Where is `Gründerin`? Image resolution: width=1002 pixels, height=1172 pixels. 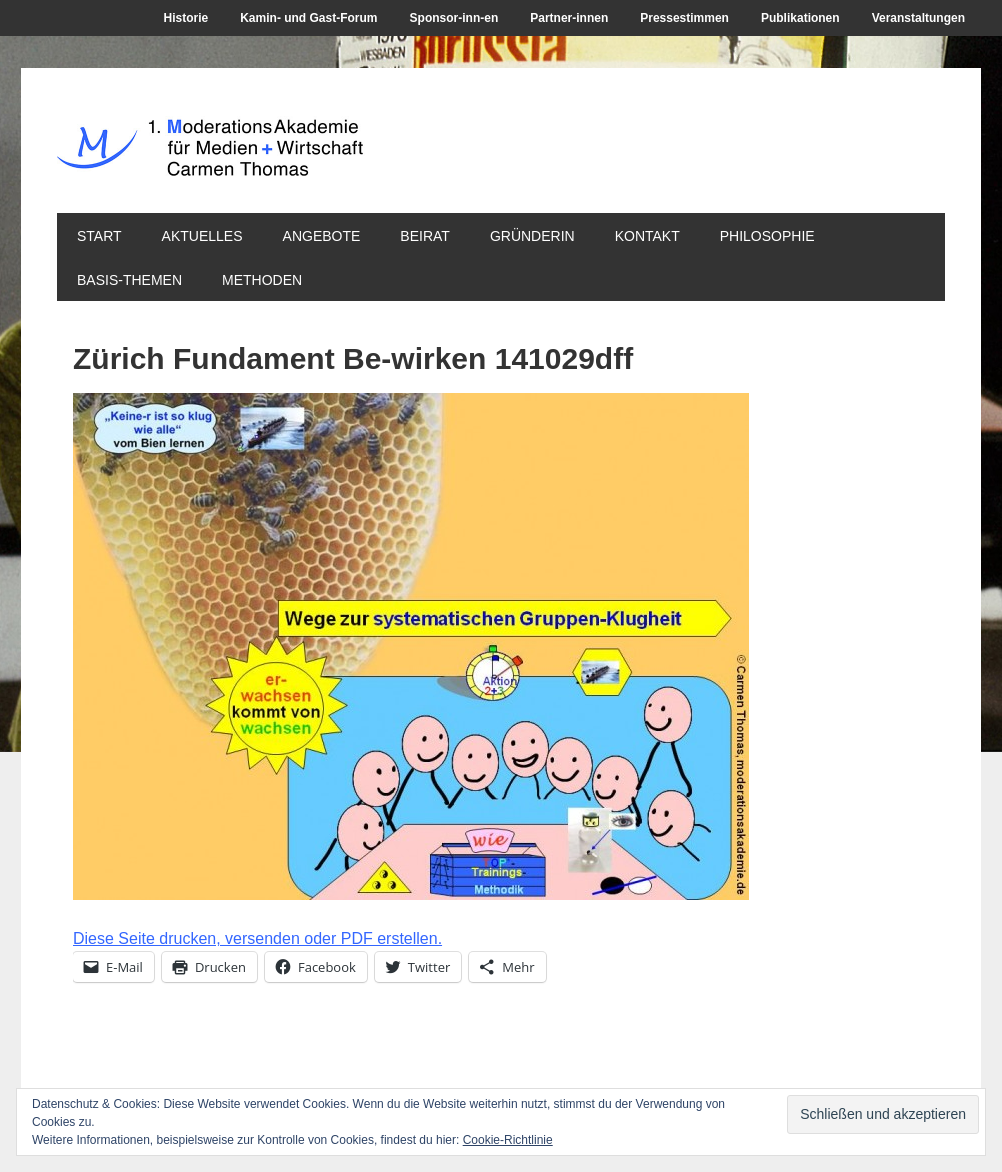 Gründerin is located at coordinates (532, 236).